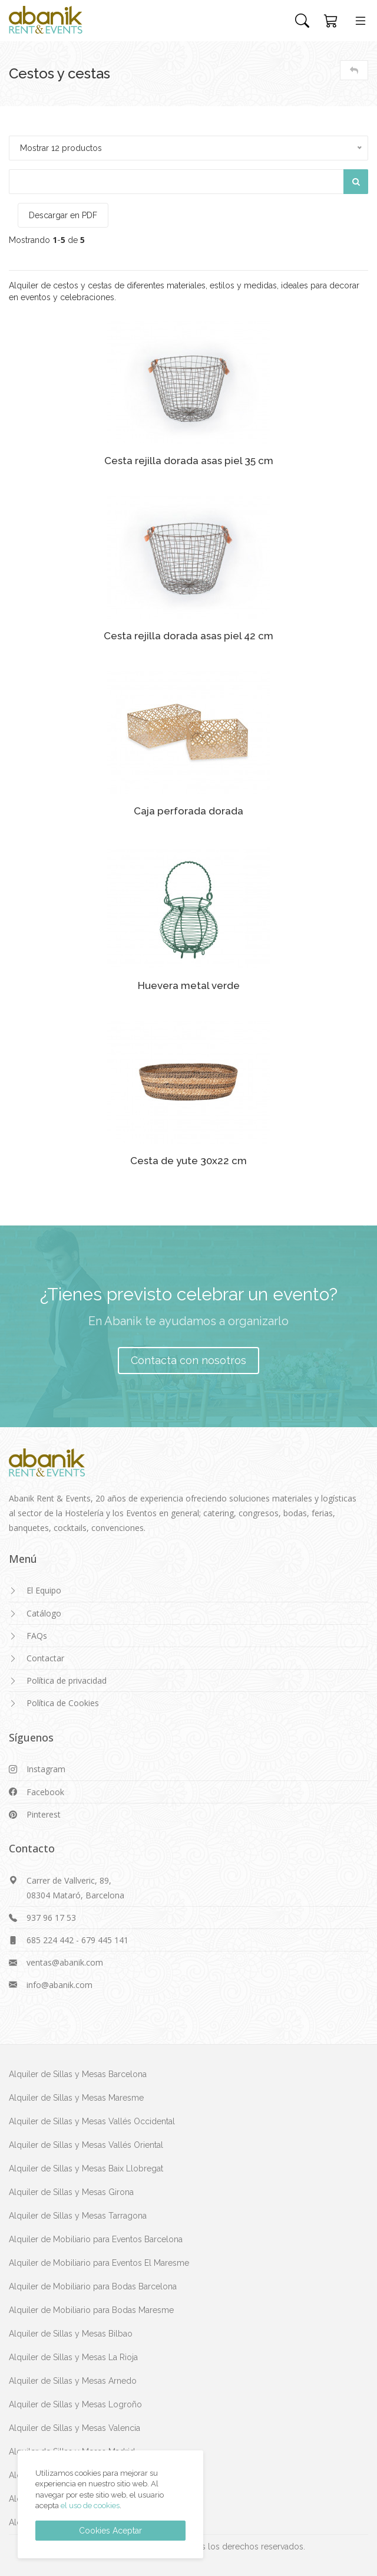  Describe the element at coordinates (90, 2505) in the screenshot. I see `el uso de cookies` at that location.